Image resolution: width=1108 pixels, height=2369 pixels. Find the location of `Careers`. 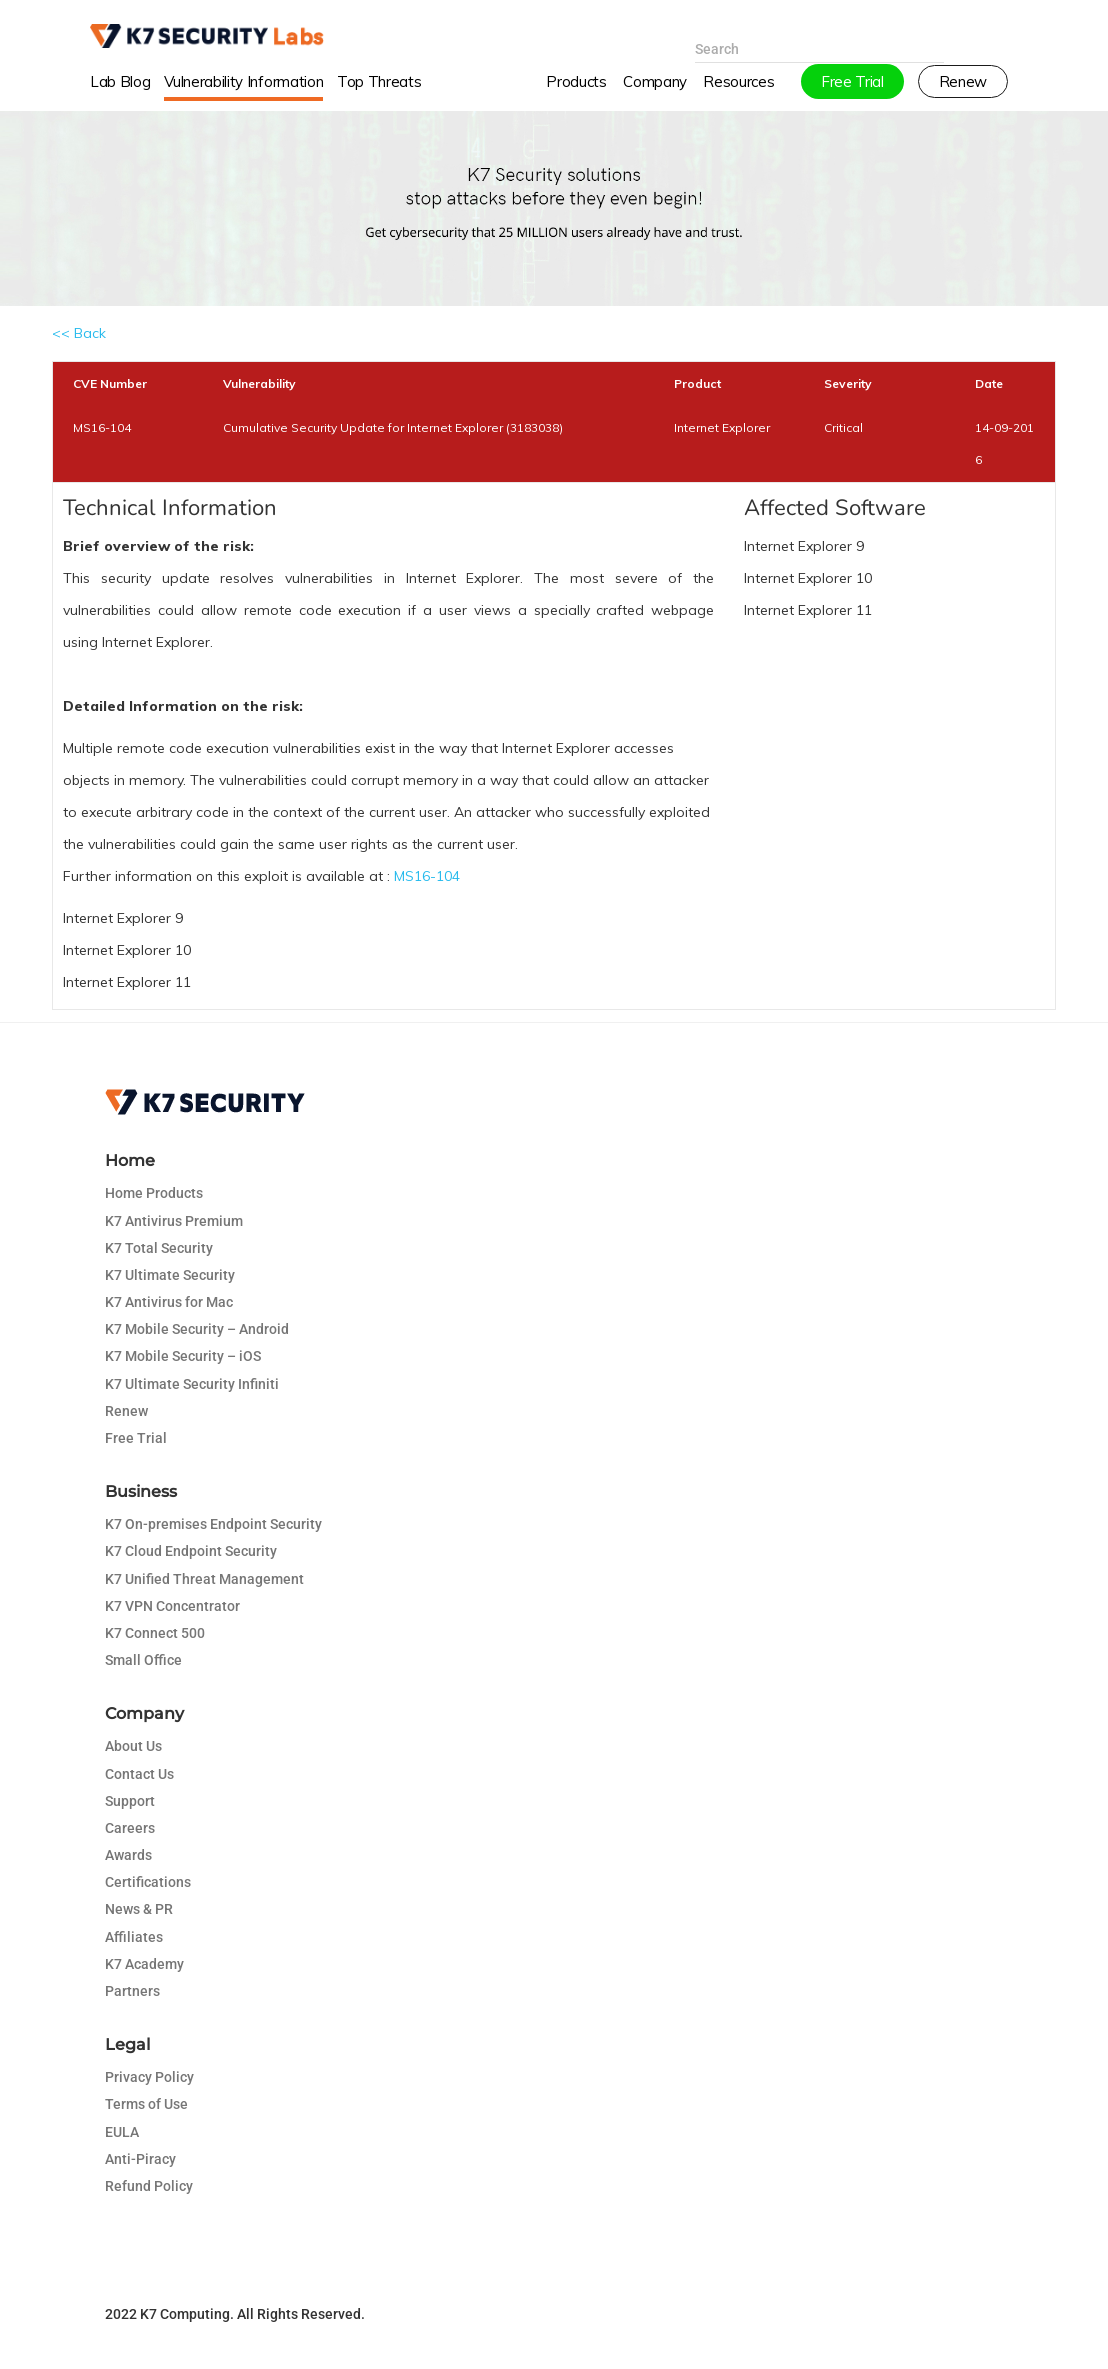

Careers is located at coordinates (130, 1828).